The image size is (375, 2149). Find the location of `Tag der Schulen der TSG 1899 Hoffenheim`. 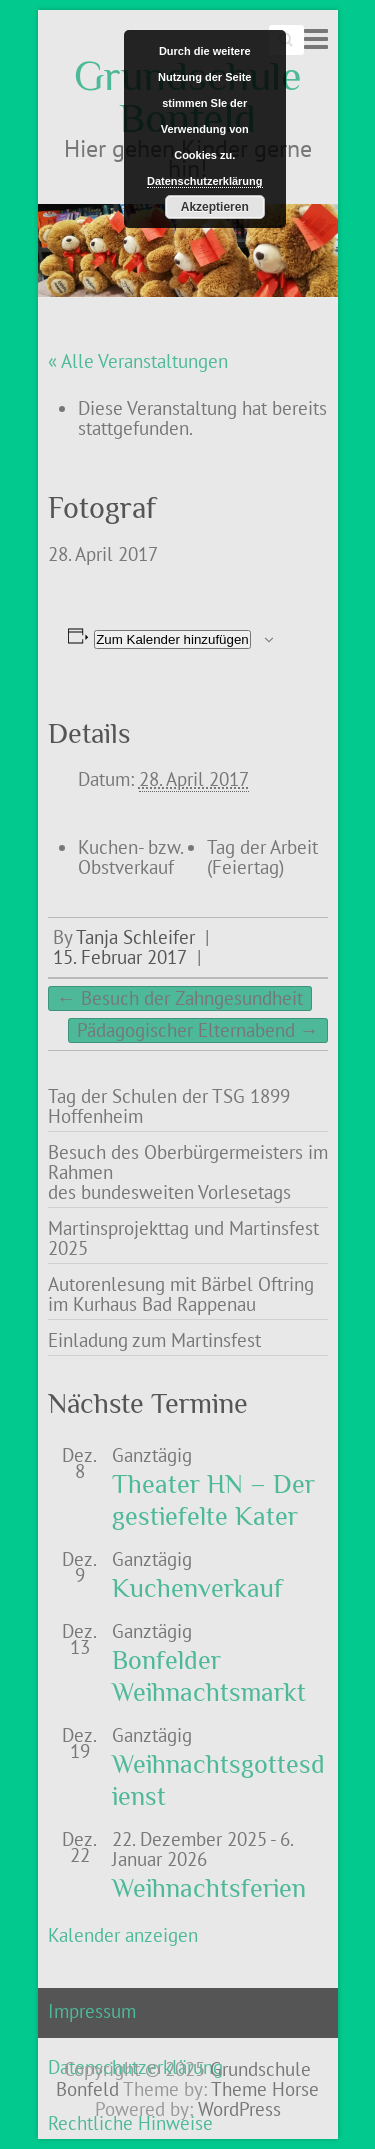

Tag der Schulen der TSG 1899 Hoffenheim is located at coordinates (169, 1106).